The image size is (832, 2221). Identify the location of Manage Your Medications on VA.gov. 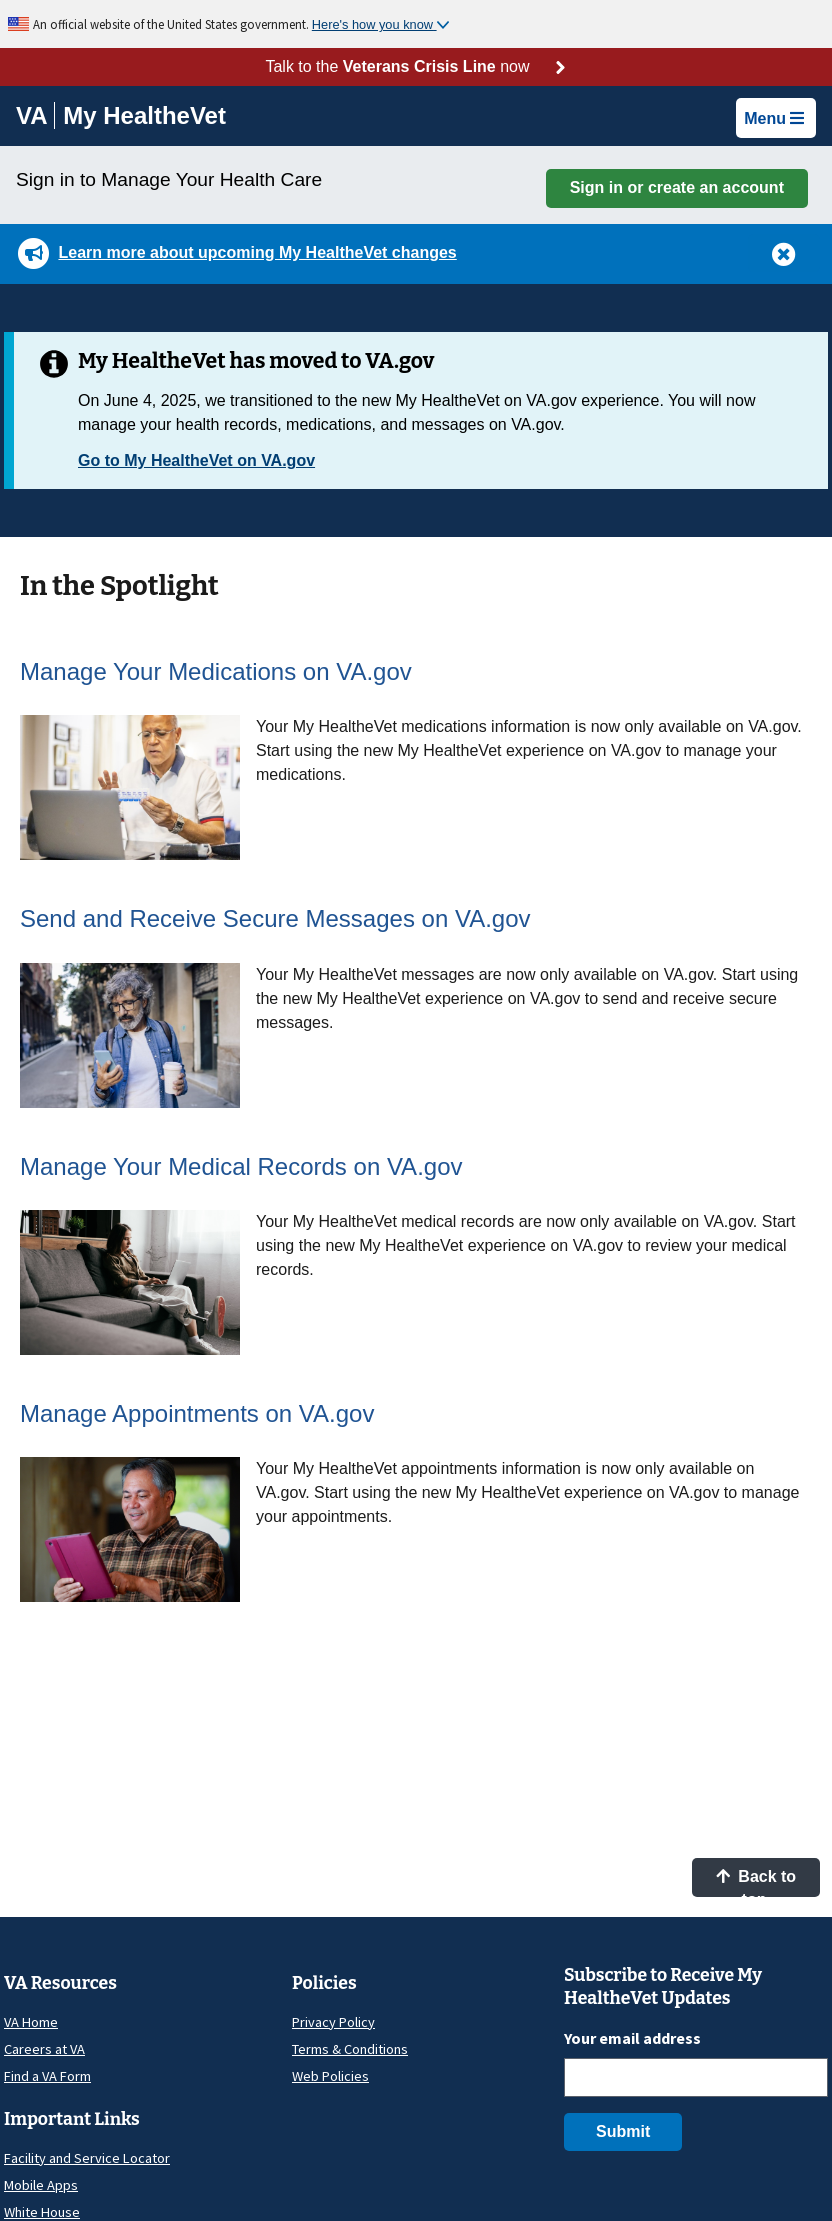
(216, 671).